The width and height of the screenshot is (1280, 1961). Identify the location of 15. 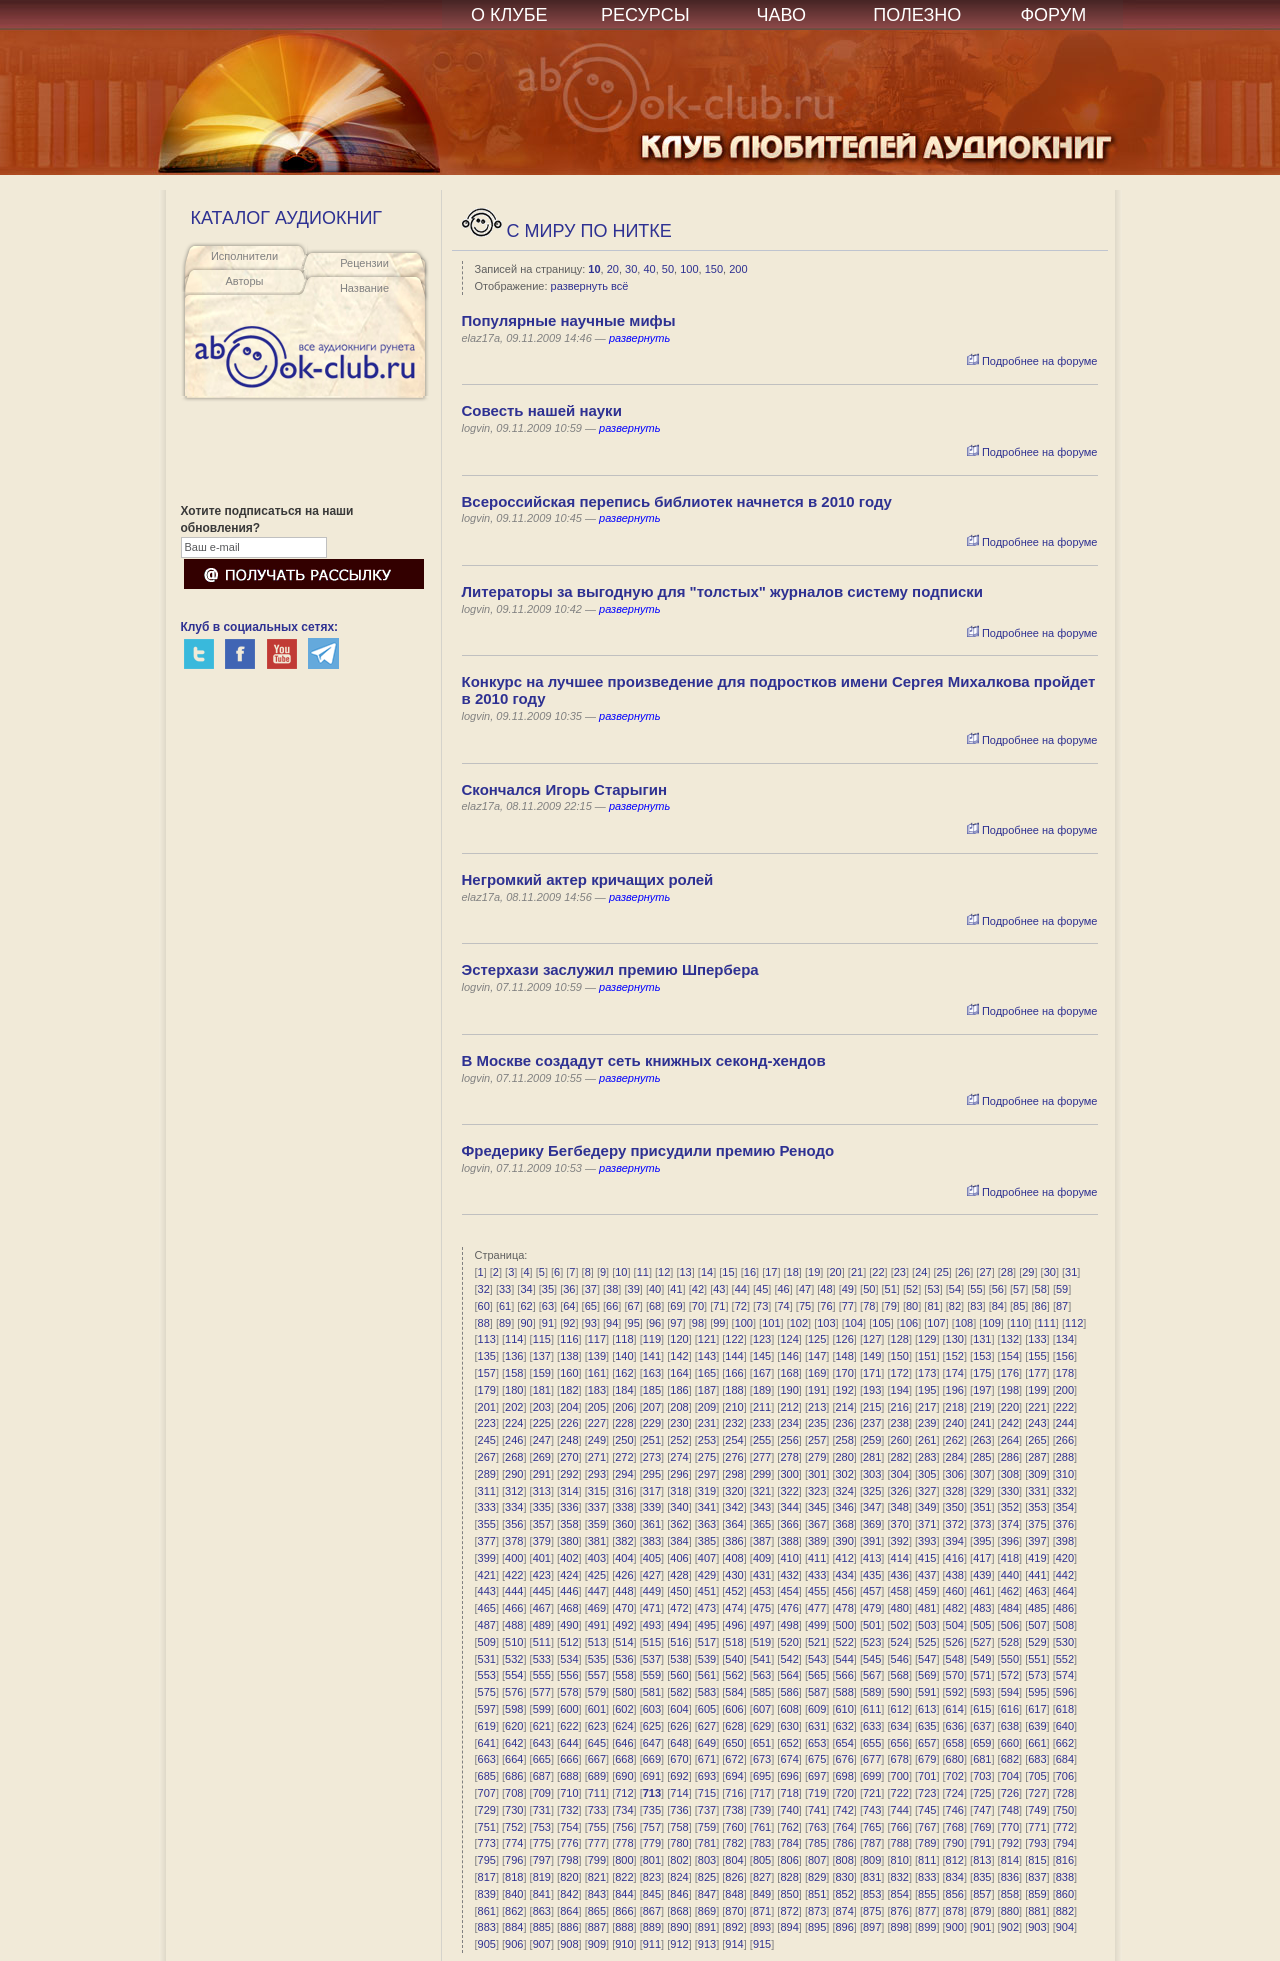
(728, 1272).